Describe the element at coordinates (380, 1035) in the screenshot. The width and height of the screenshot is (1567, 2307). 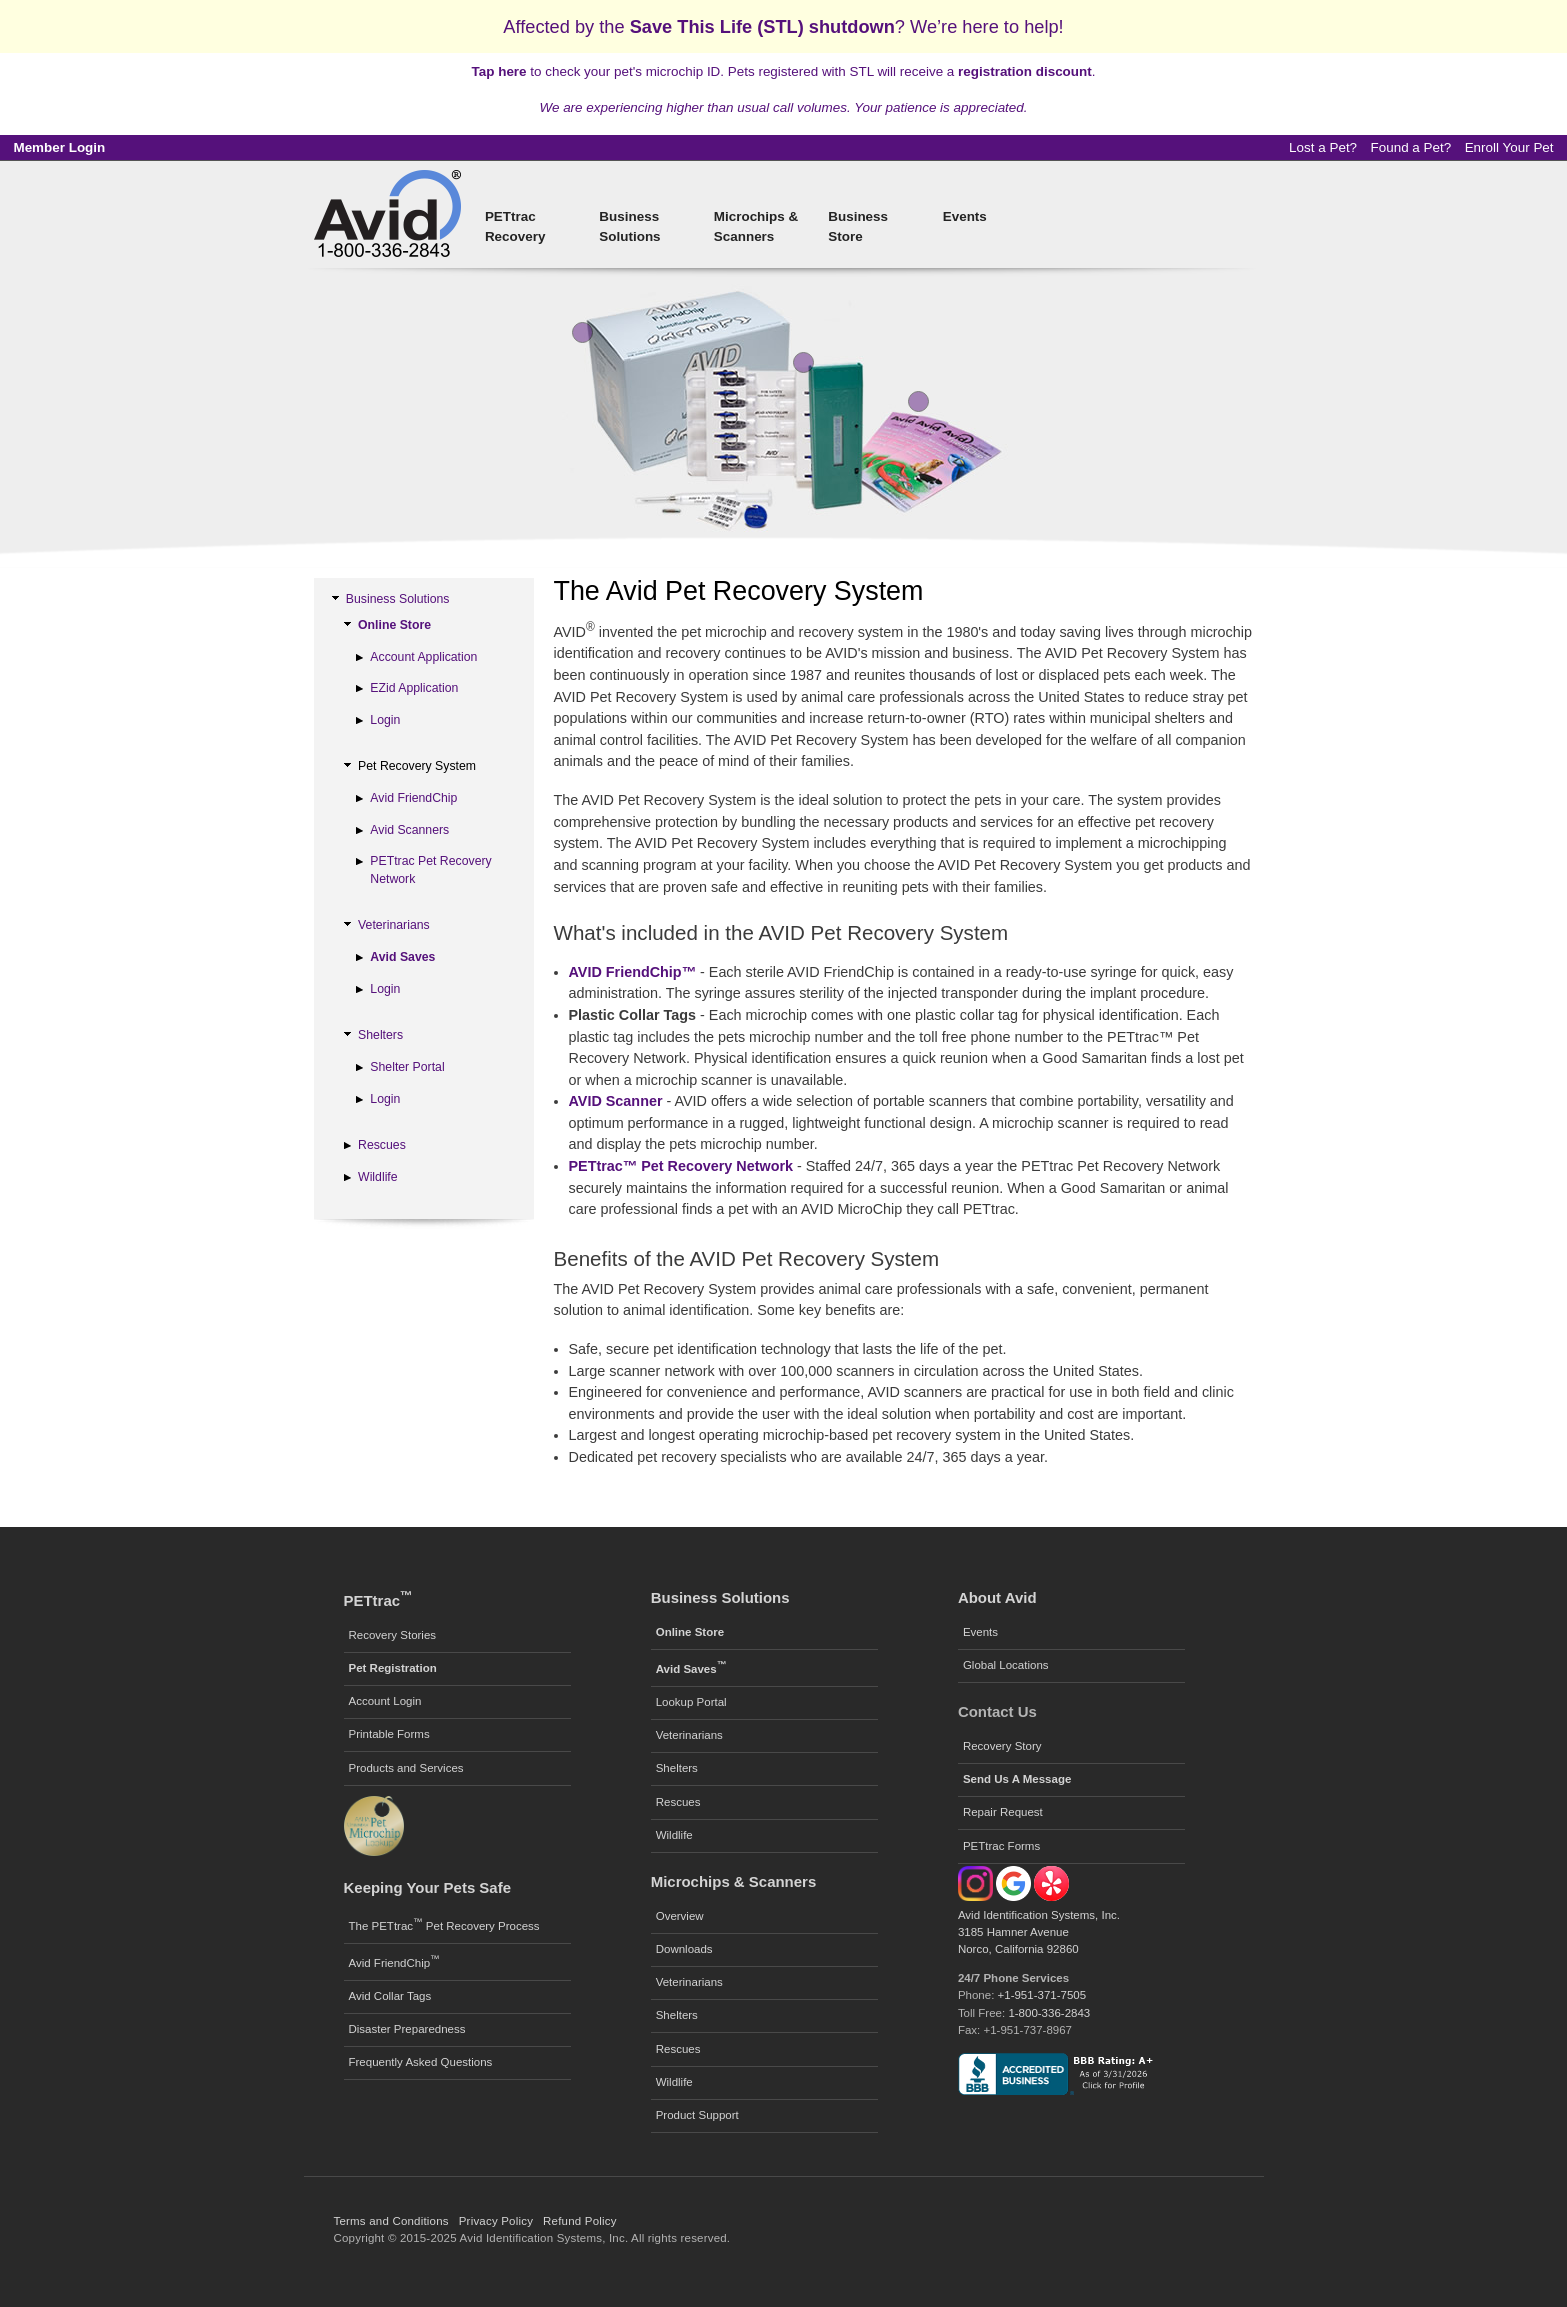
I see `Shelters` at that location.